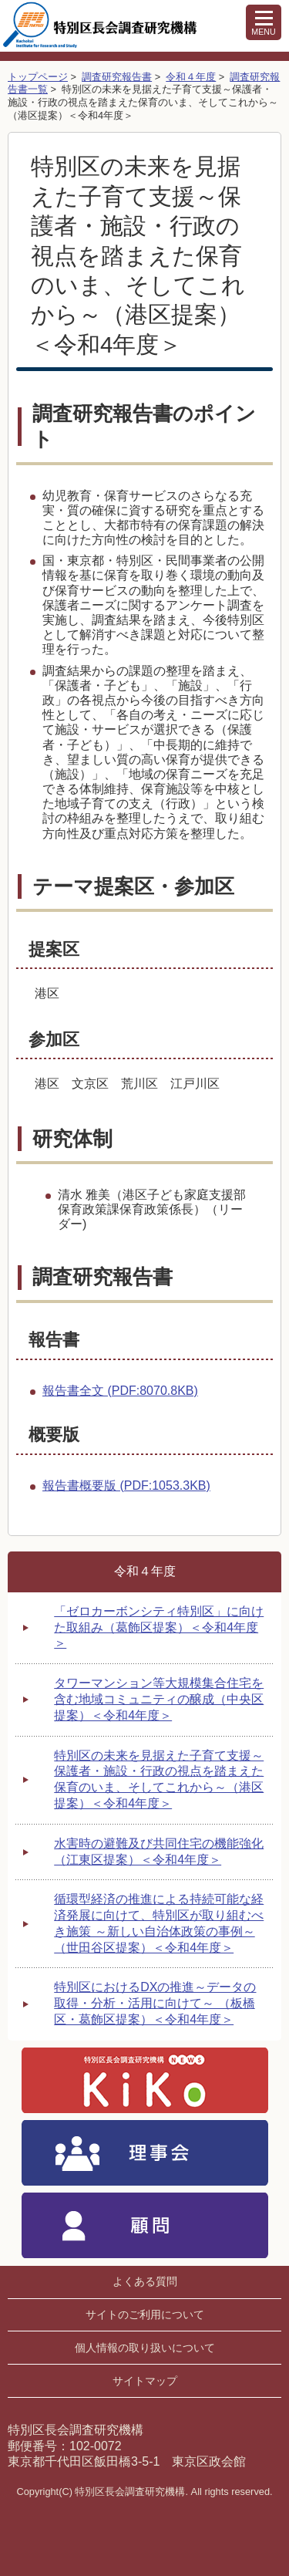 This screenshot has height=2576, width=289. Describe the element at coordinates (191, 77) in the screenshot. I see `令和４年度` at that location.